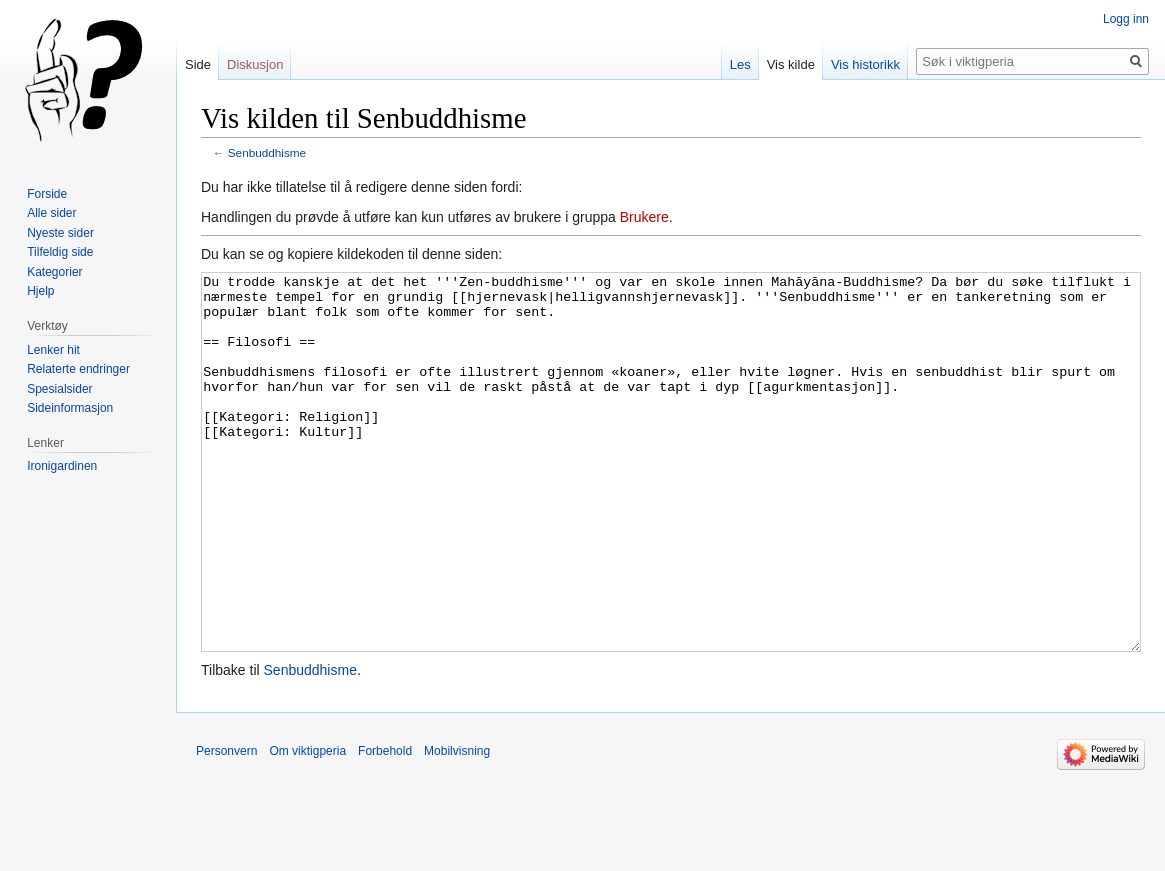 The height and width of the screenshot is (871, 1165). I want to click on Vis kilde, so click(791, 64).